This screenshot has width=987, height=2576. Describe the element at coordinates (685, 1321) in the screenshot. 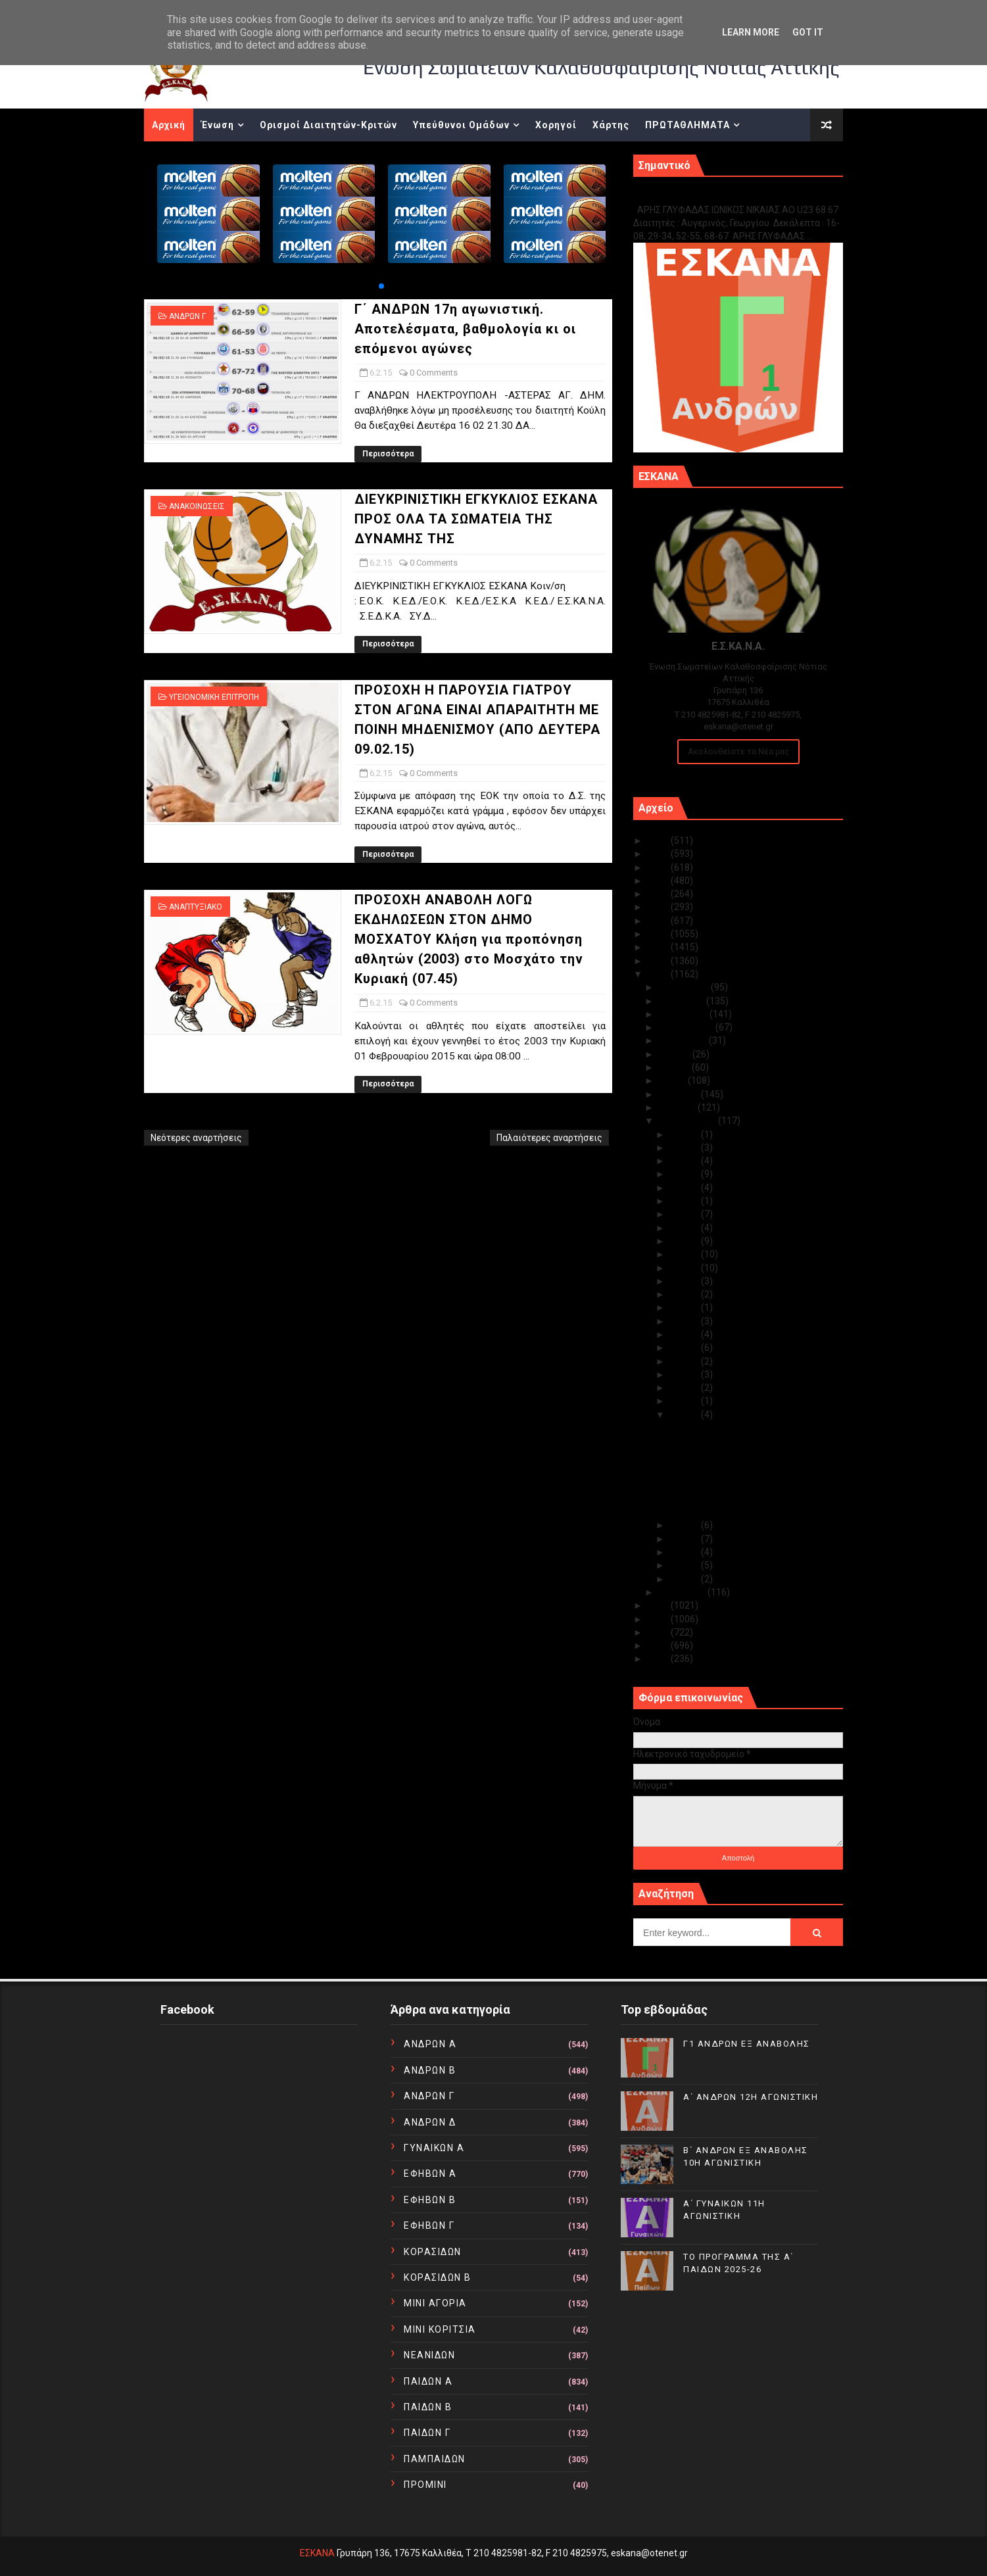

I see `Φεβ 13` at that location.